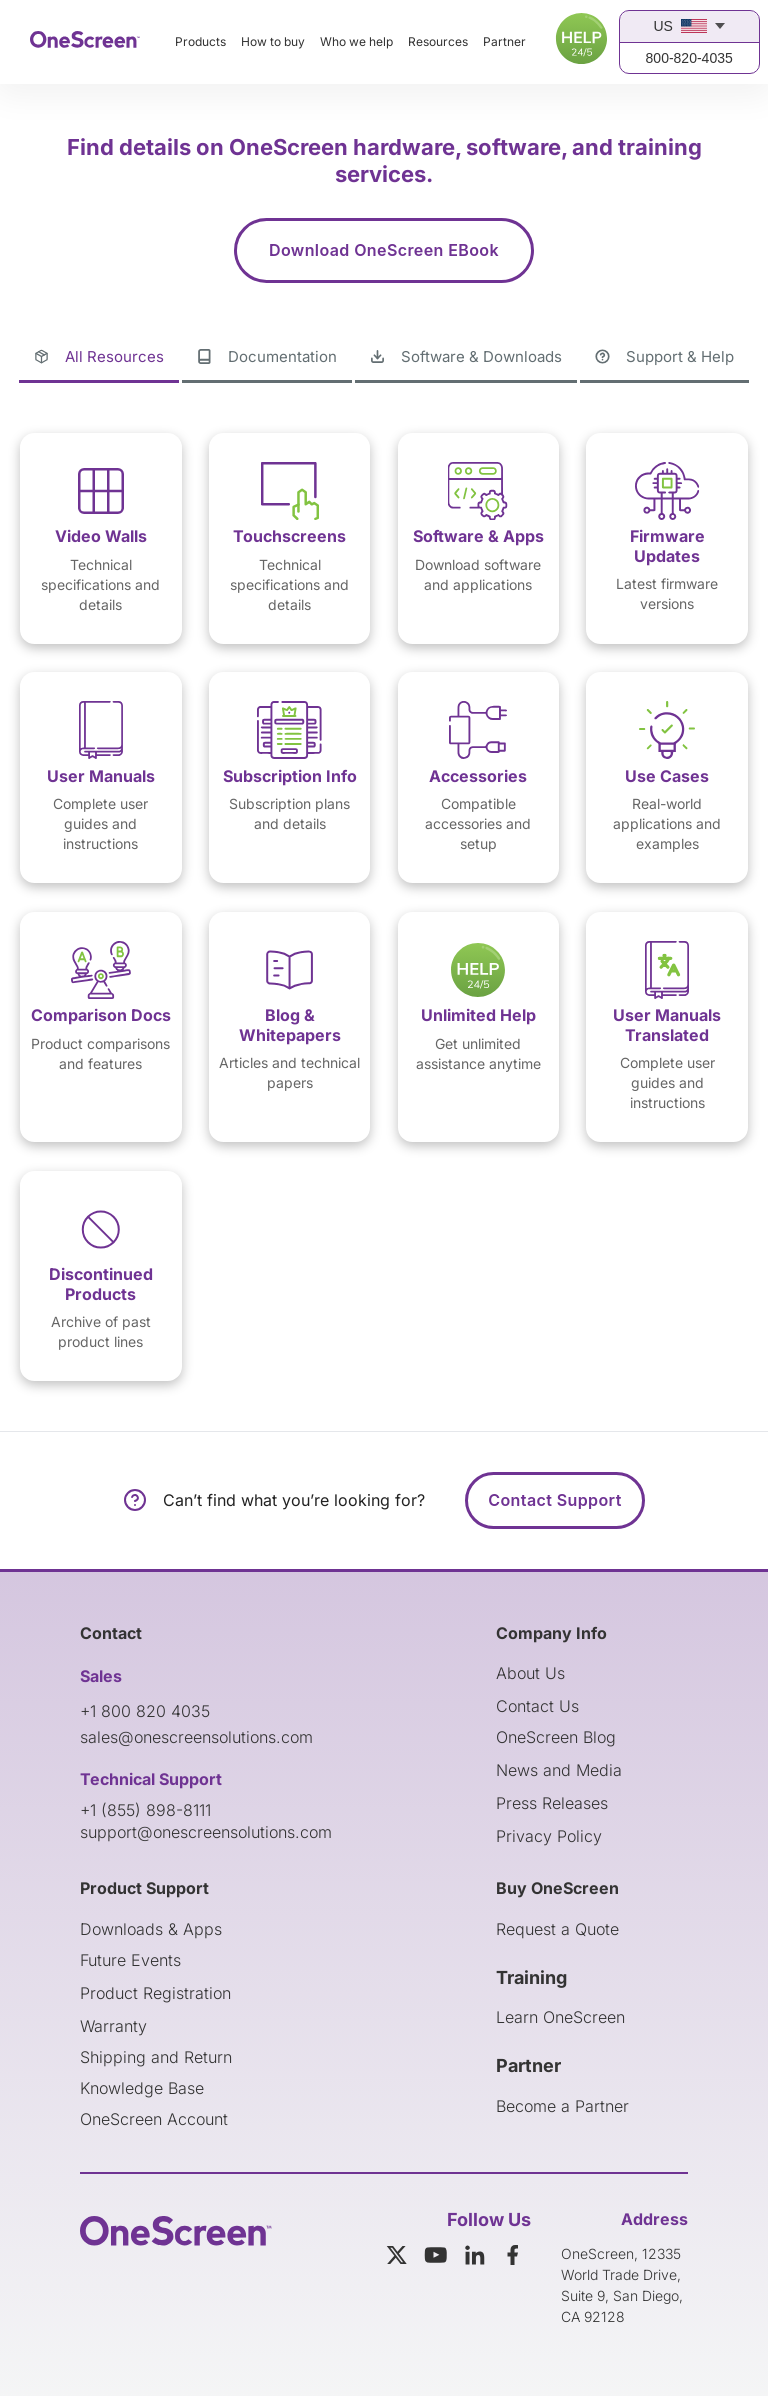  What do you see at coordinates (145, 1711) in the screenshot?
I see `+1 800 820 4035` at bounding box center [145, 1711].